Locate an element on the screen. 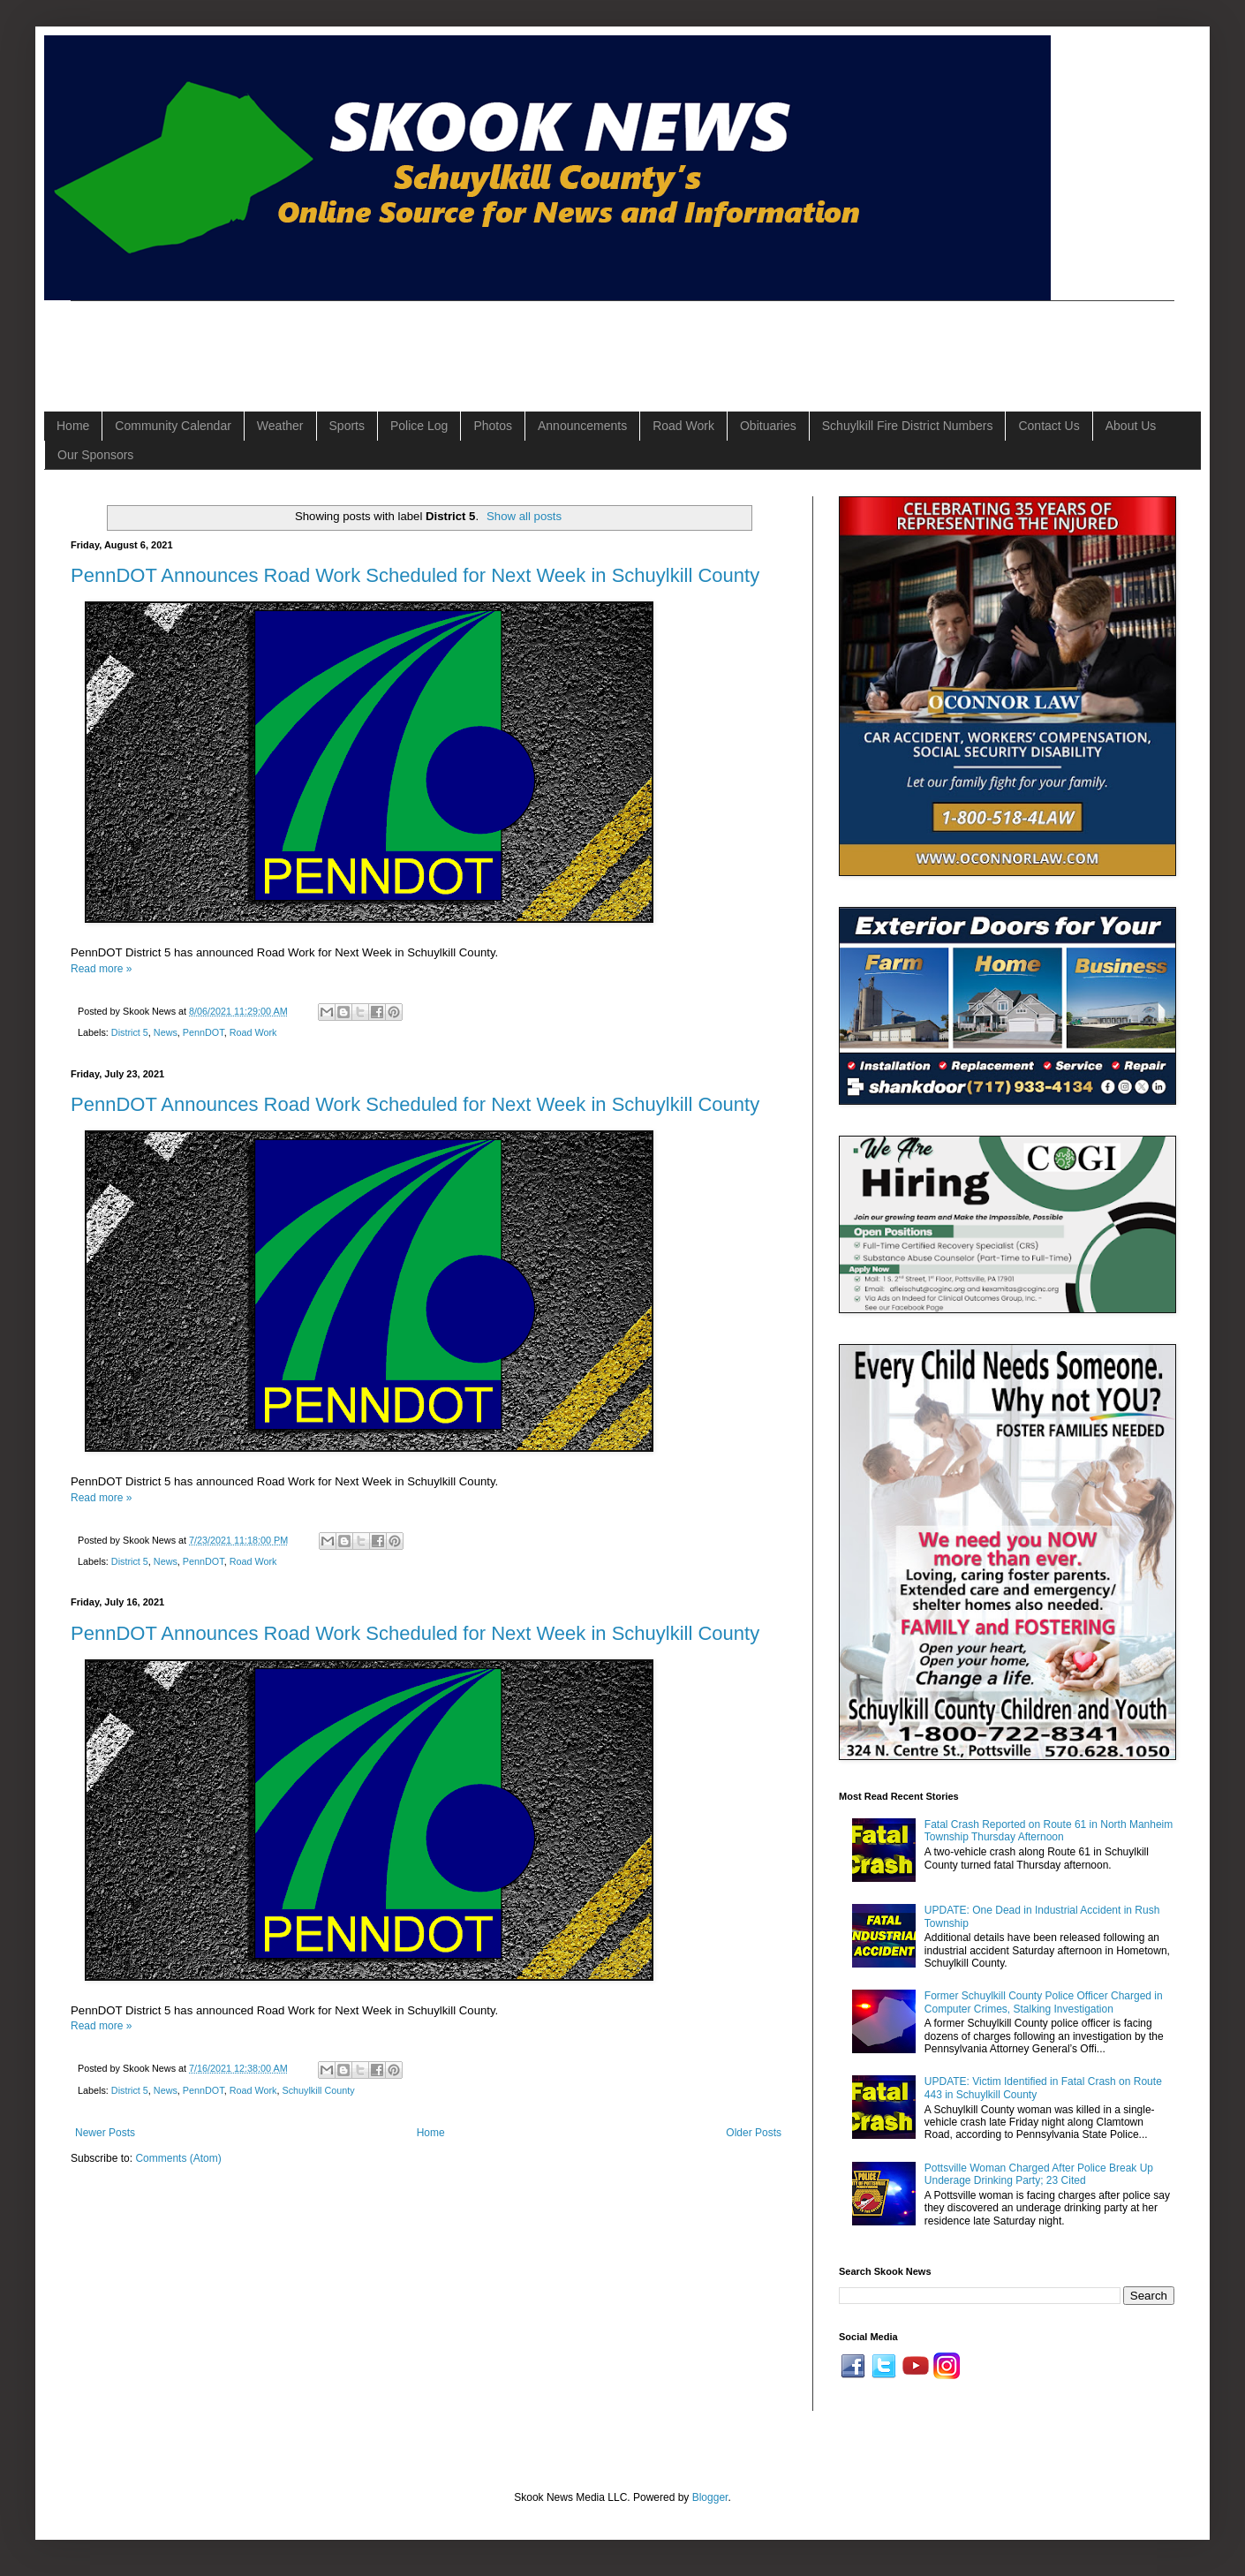  Former Schuylkill County Police Officer Charged in Computer Crimes, Stalking Investigation is located at coordinates (1043, 2002).